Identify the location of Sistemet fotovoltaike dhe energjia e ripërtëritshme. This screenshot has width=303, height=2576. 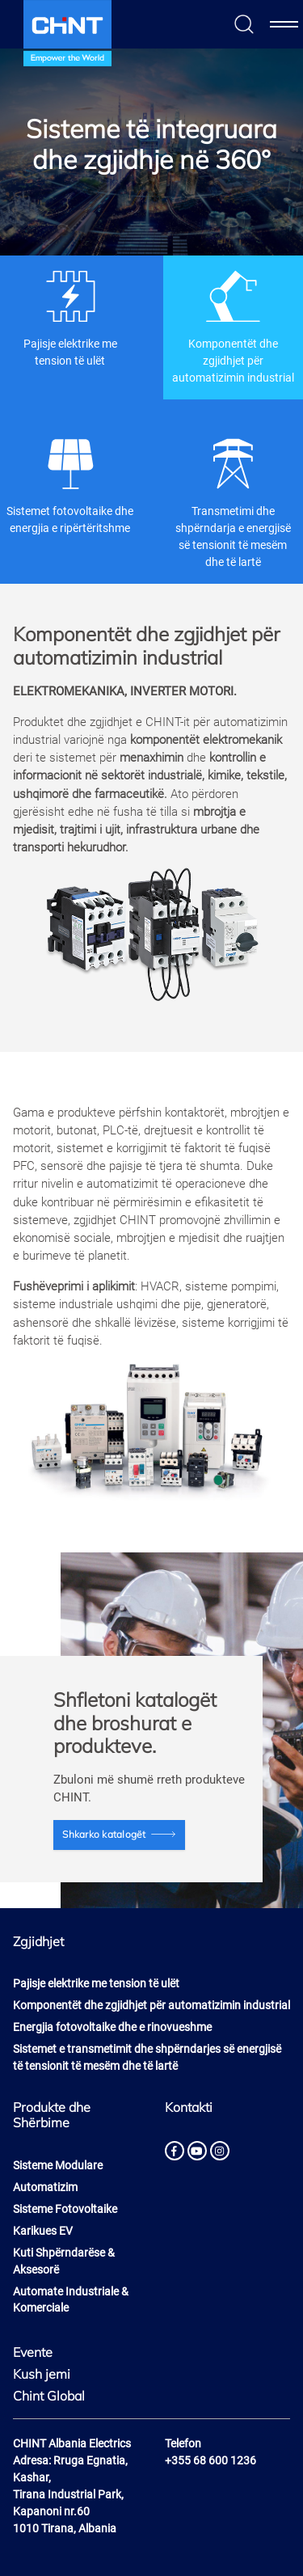
(69, 485).